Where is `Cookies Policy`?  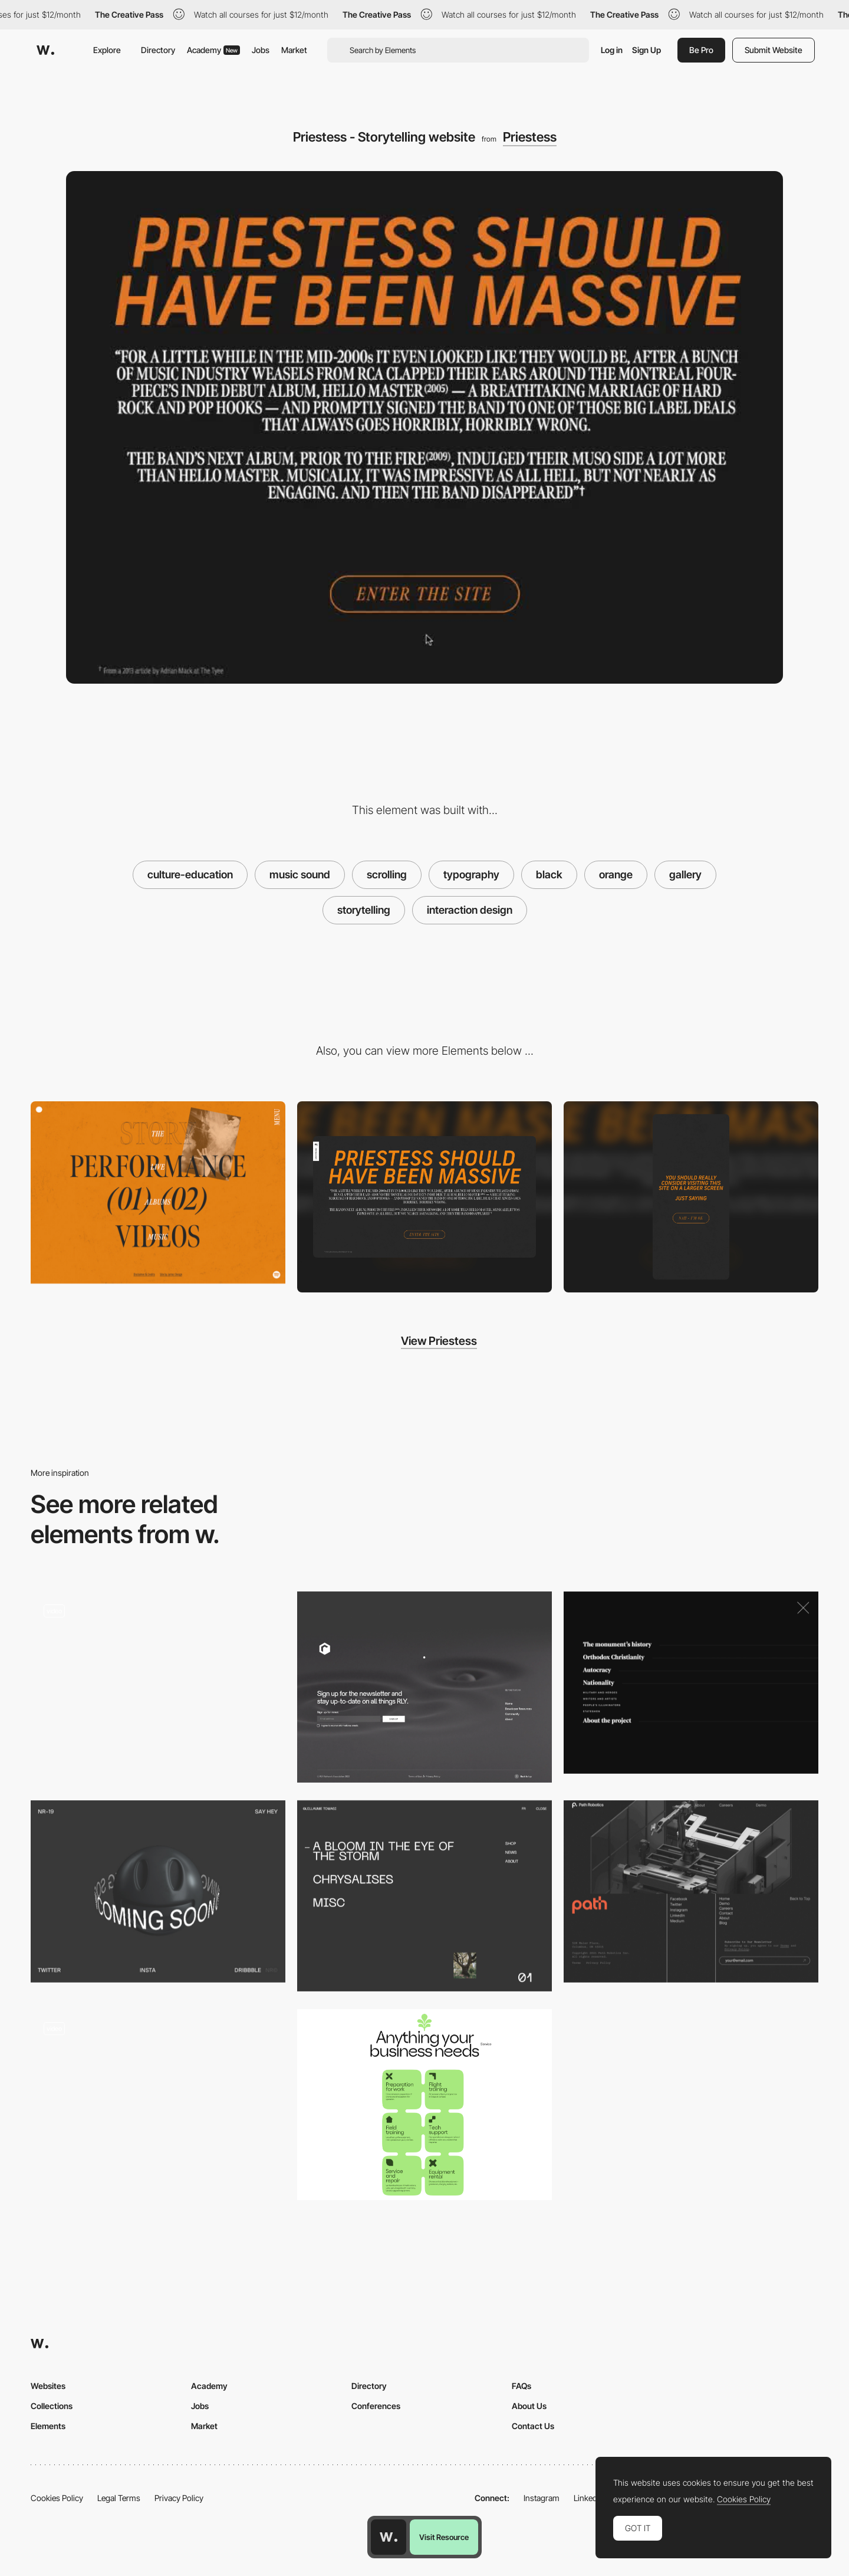
Cookies Policy is located at coordinates (57, 2498).